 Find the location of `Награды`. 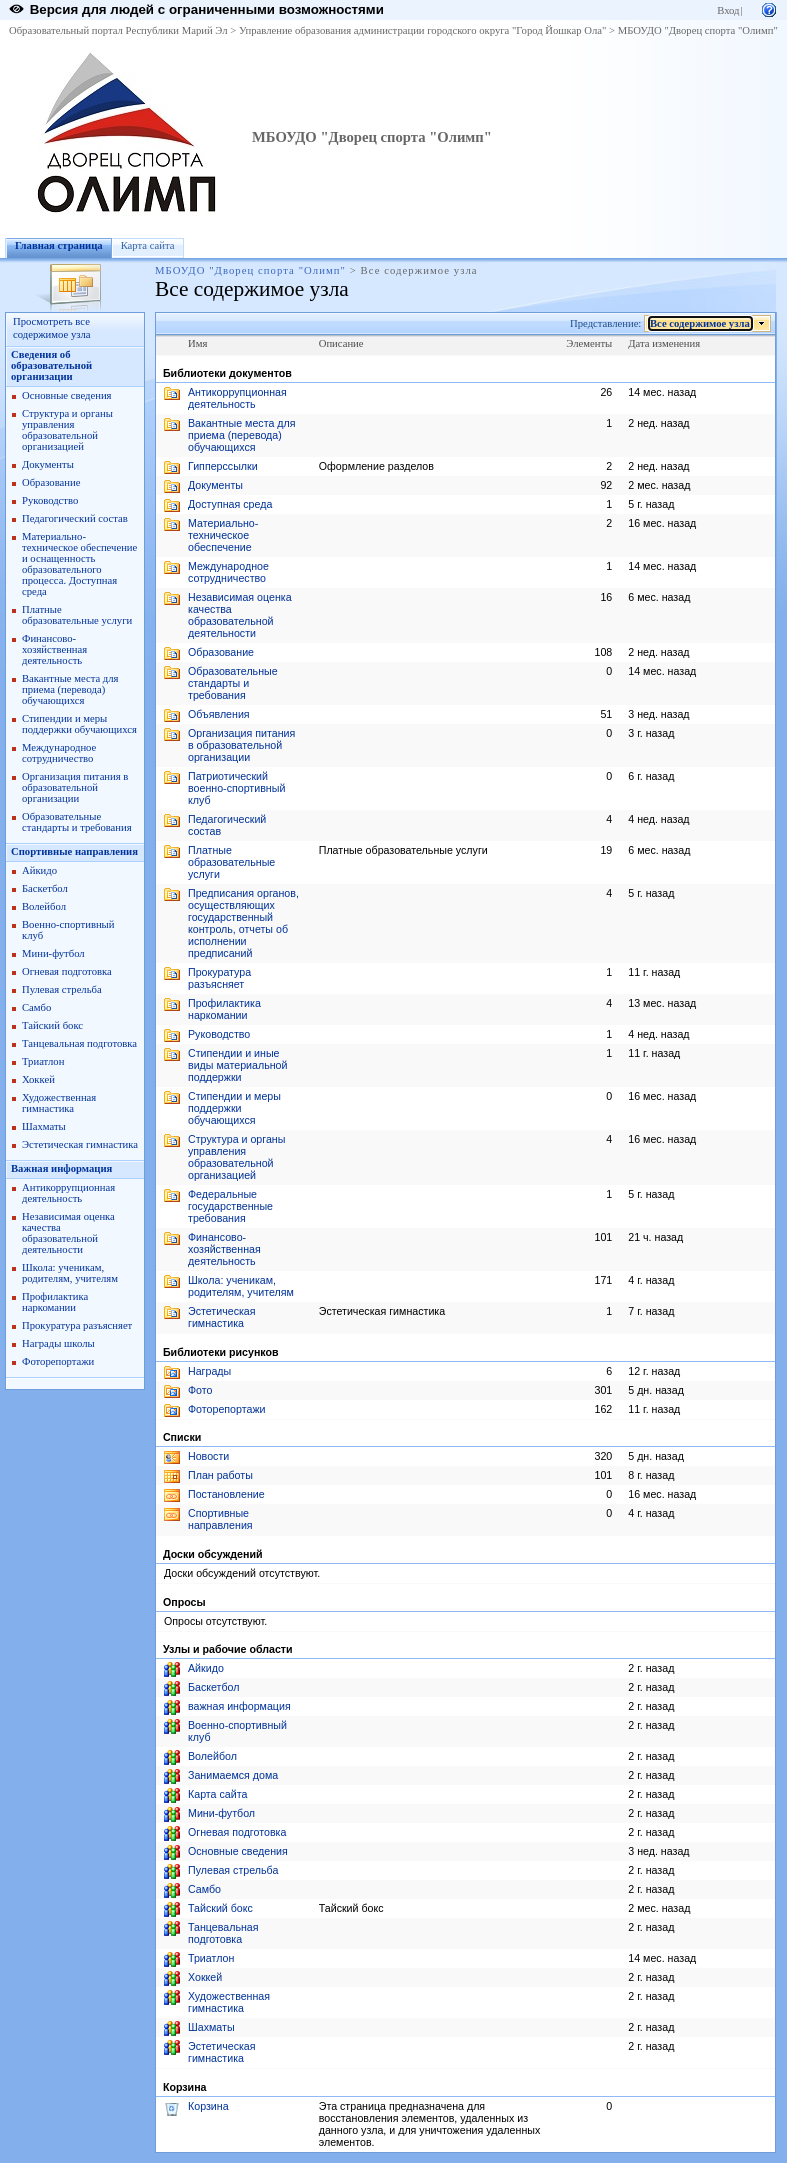

Награды is located at coordinates (209, 1371).